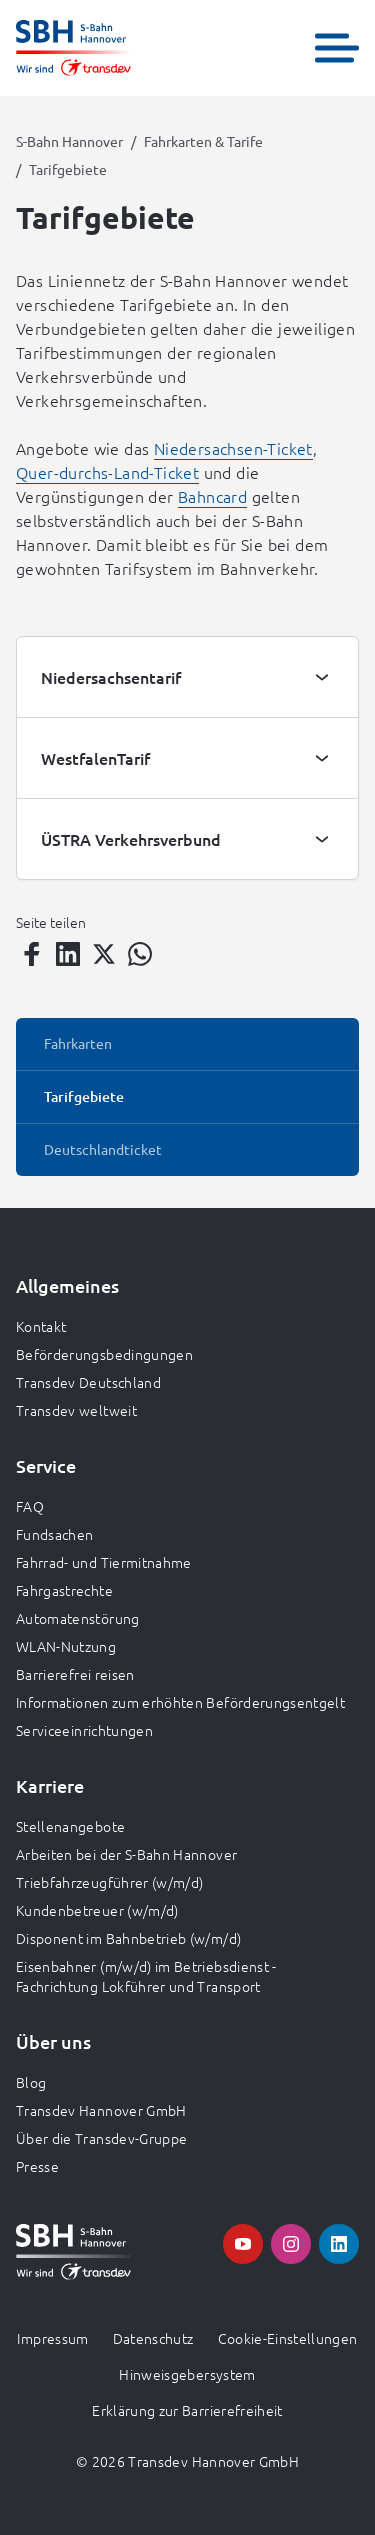 Image resolution: width=375 pixels, height=2535 pixels. I want to click on Barrierefrei reisen, so click(75, 1674).